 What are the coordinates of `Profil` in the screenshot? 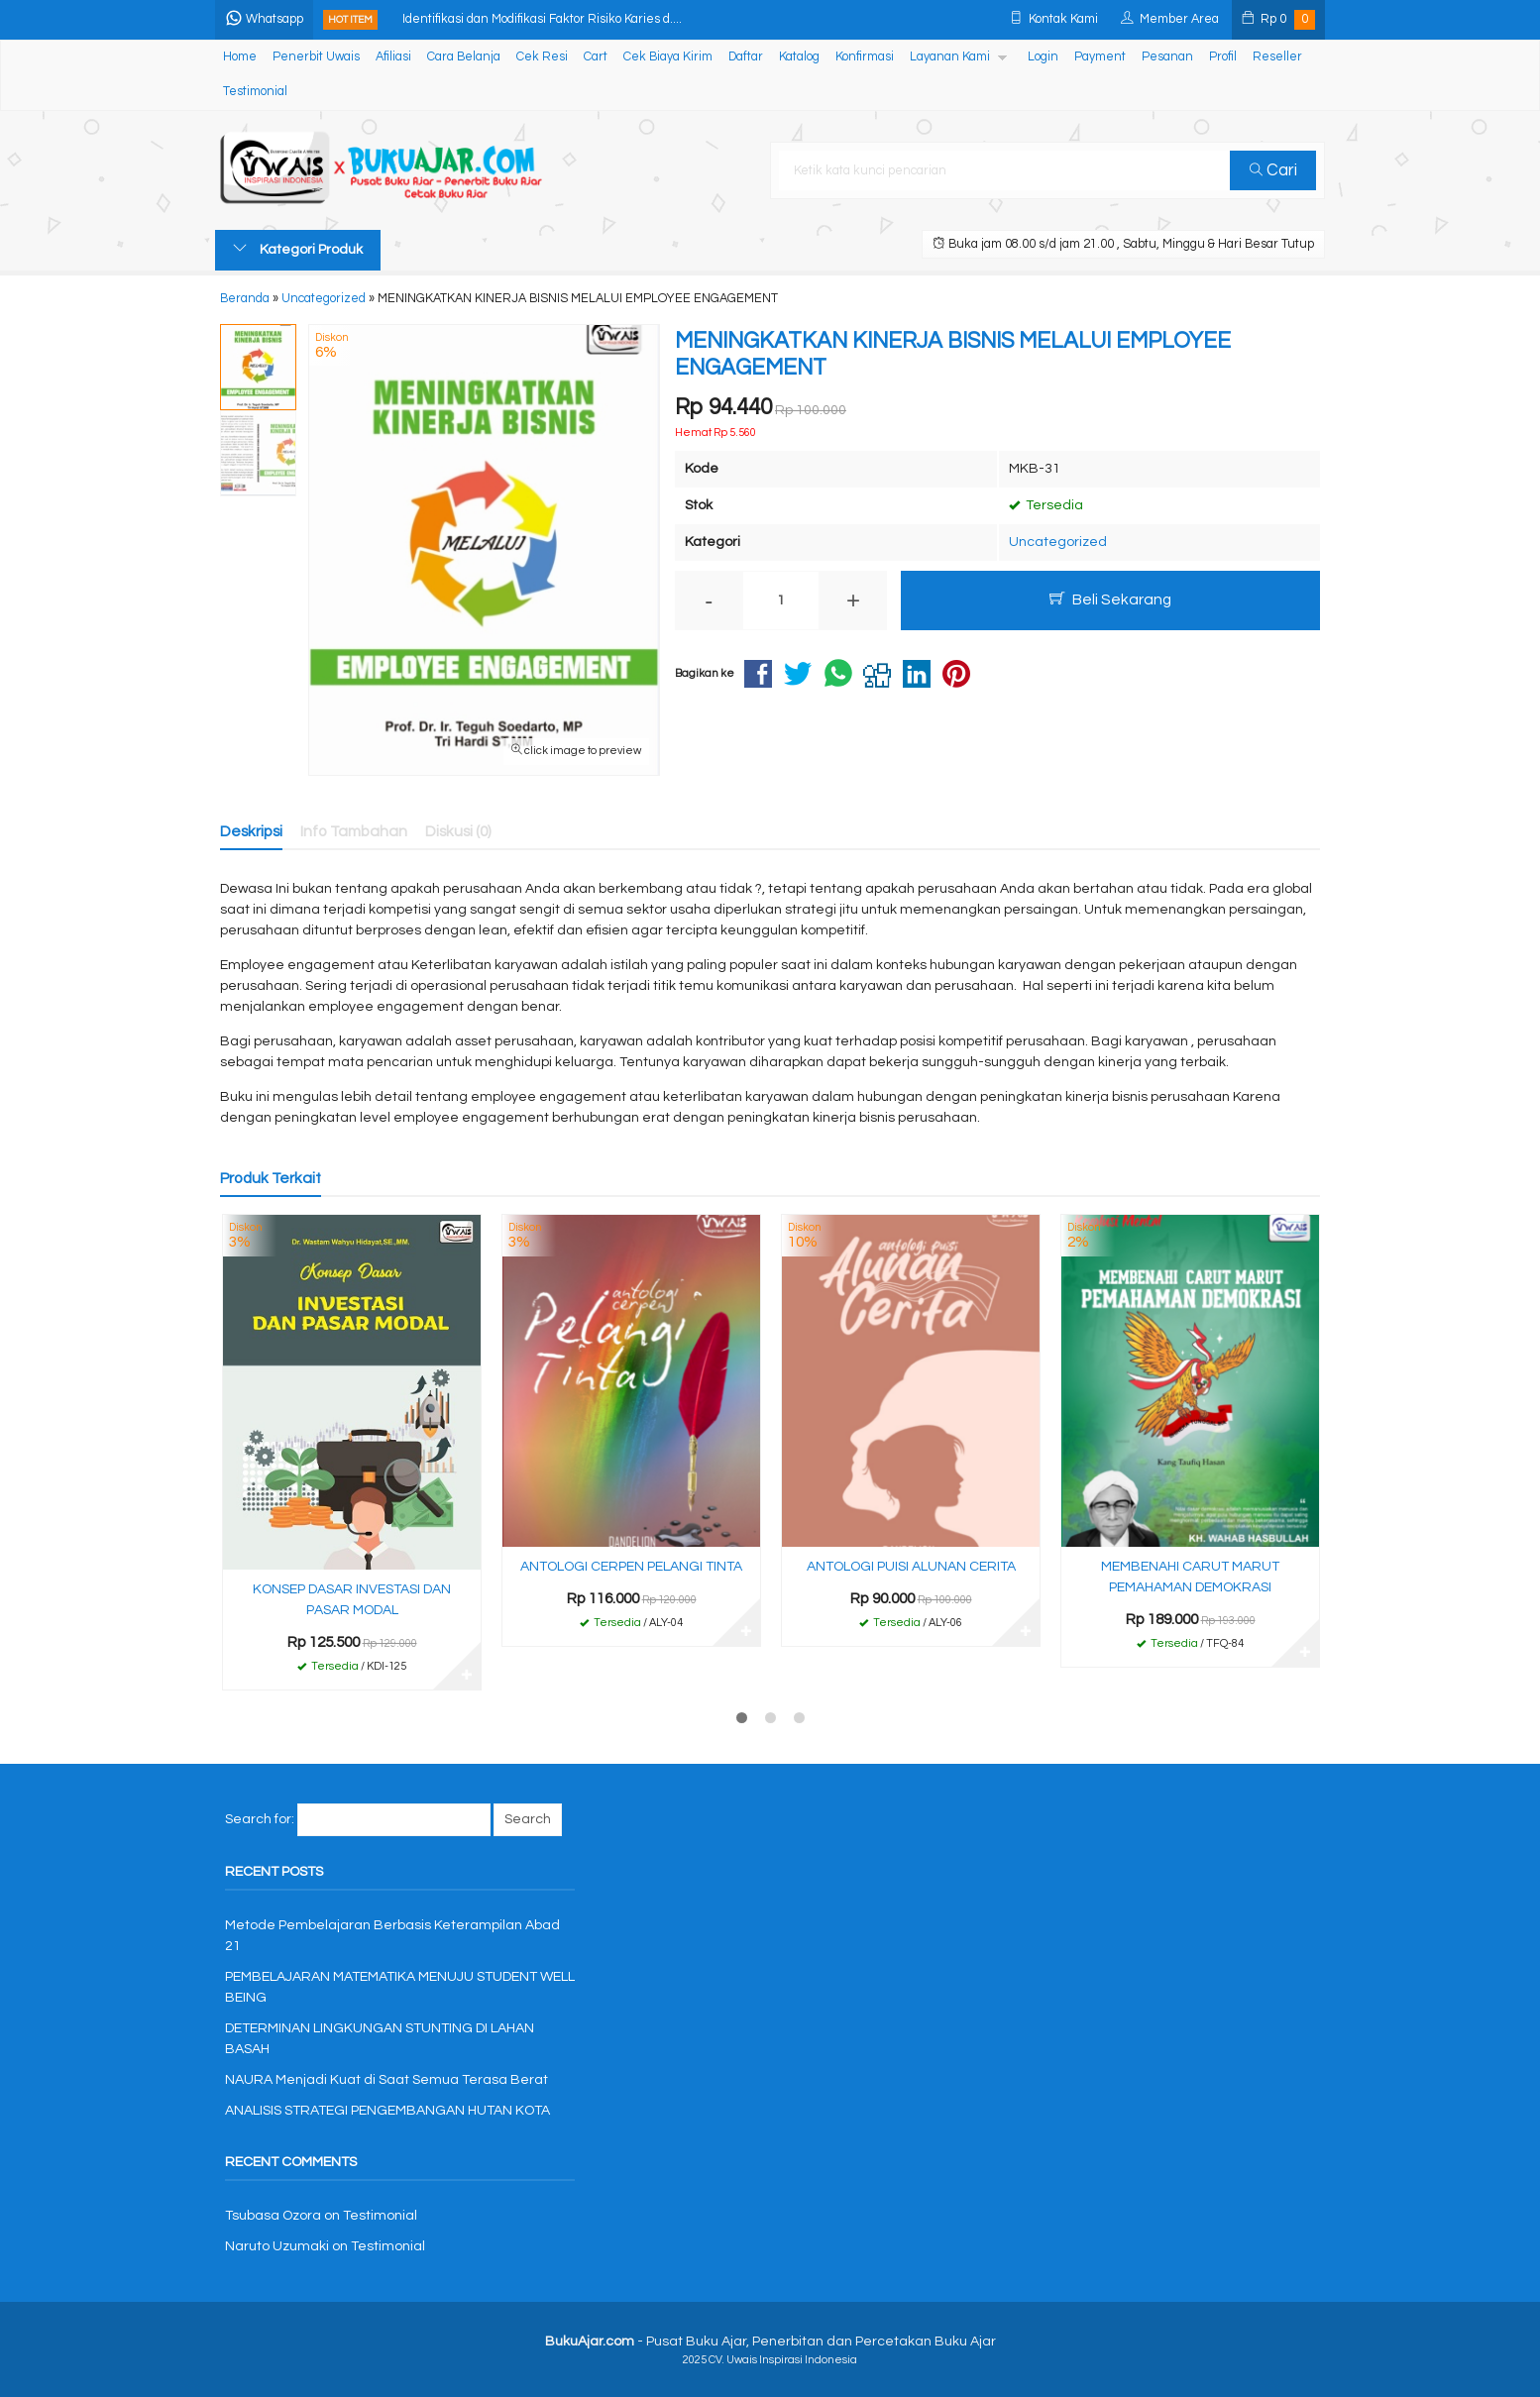 It's located at (1223, 57).